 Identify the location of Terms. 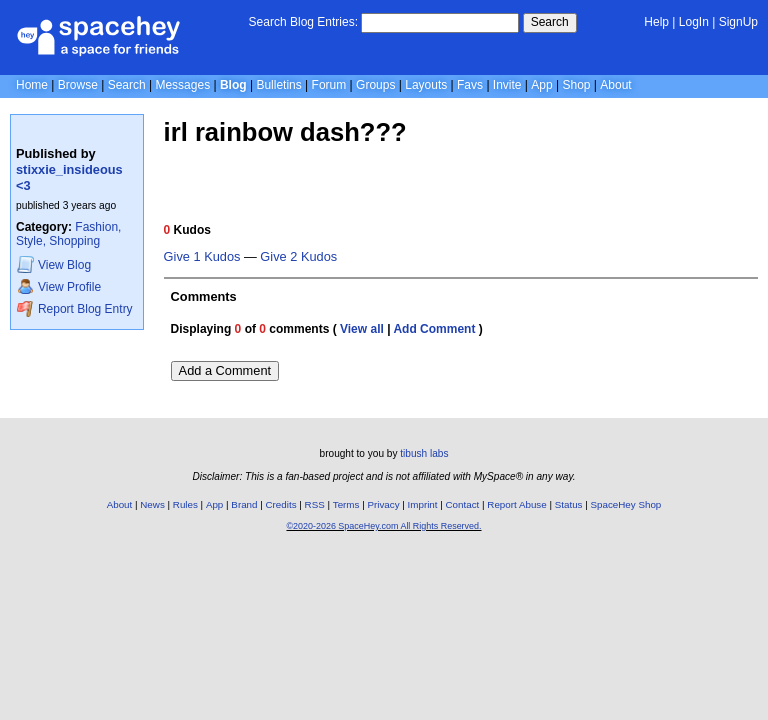
(346, 504).